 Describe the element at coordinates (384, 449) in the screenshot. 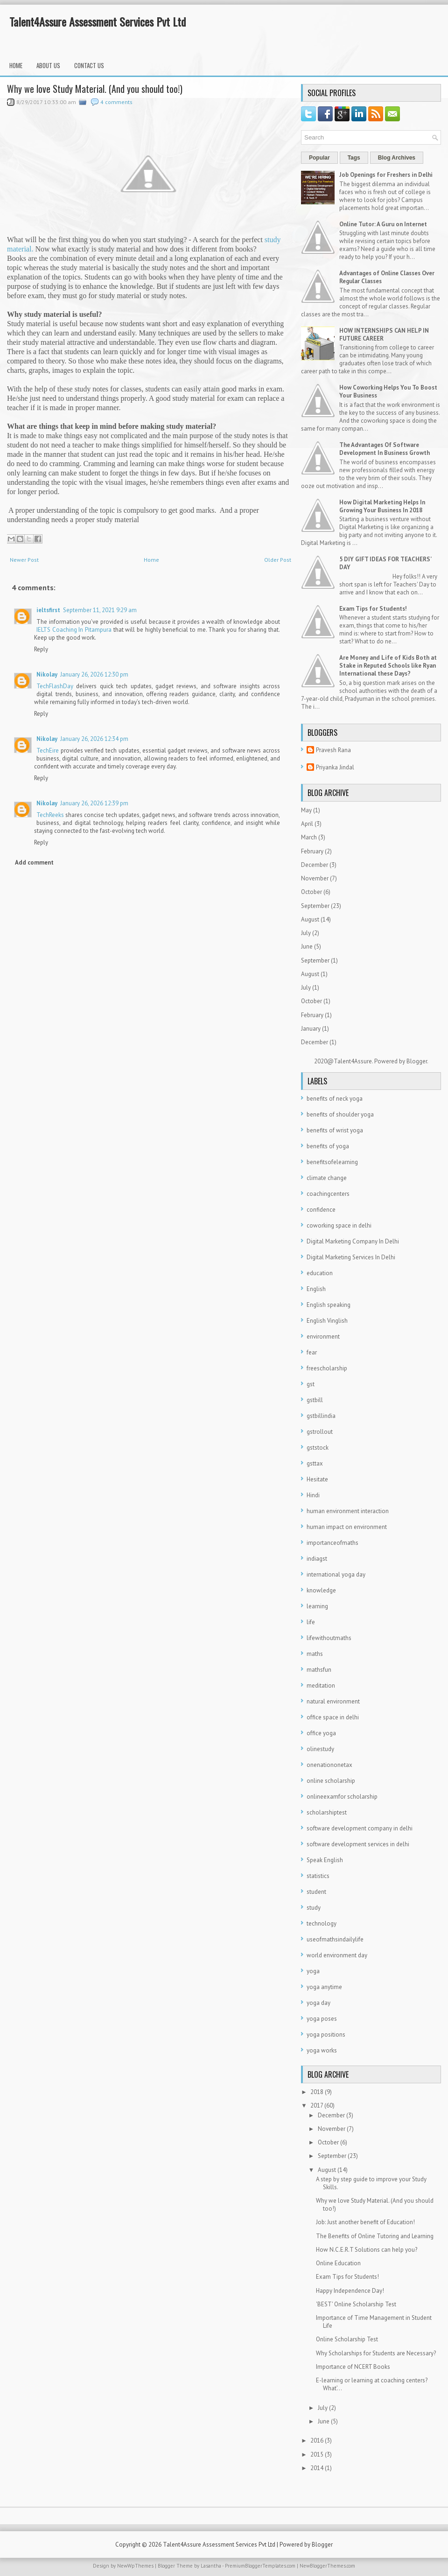

I see `The Advantages Of Software Development In Business Growth` at that location.